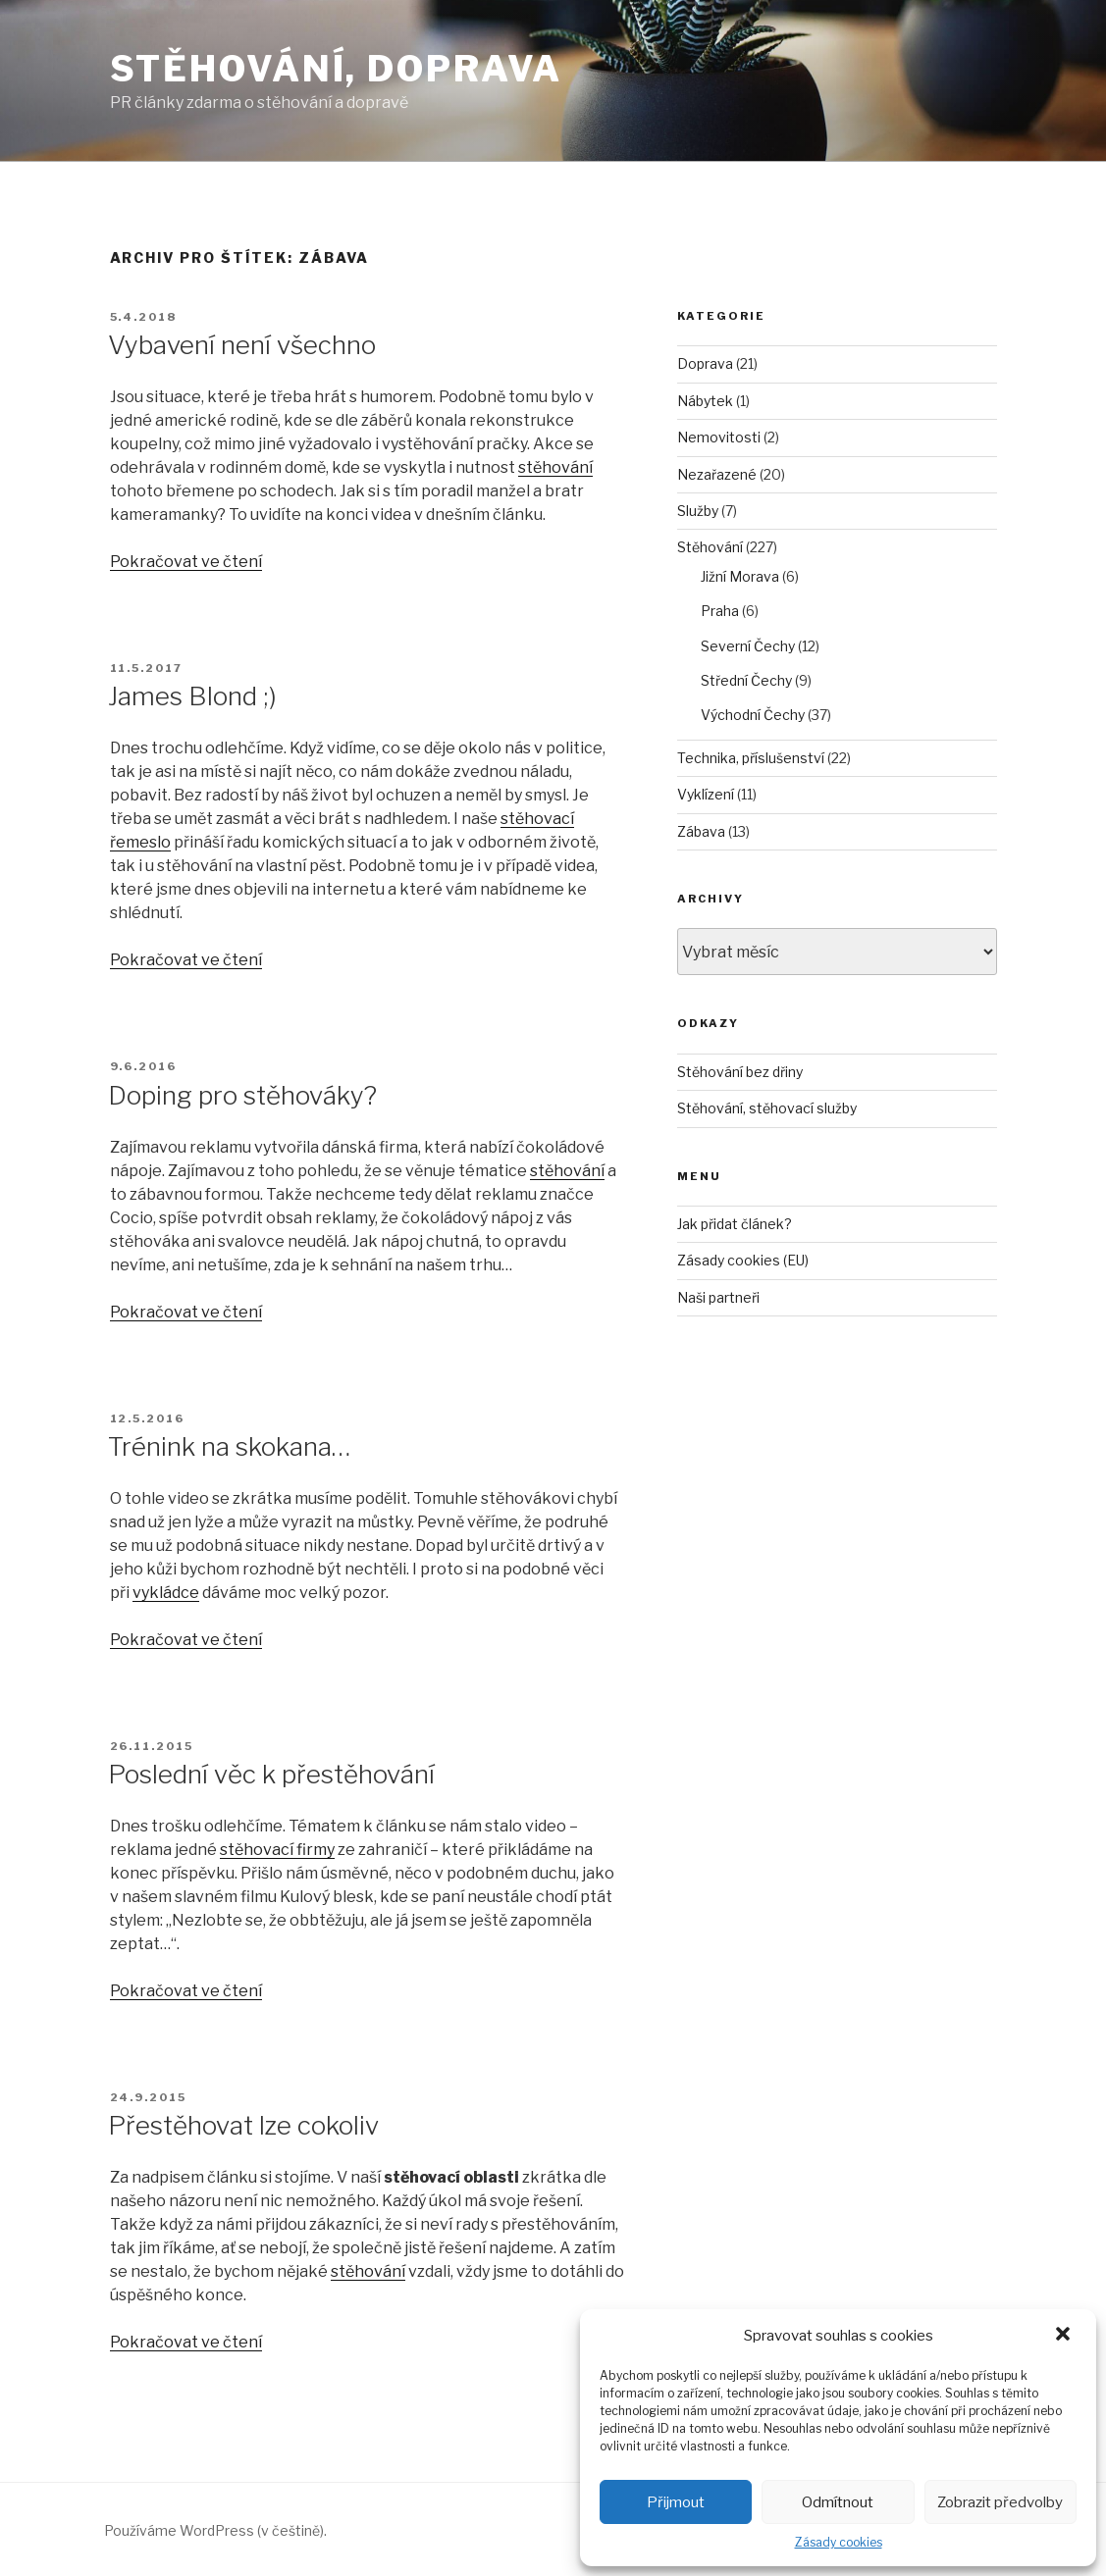 This screenshot has height=2576, width=1106. Describe the element at coordinates (750, 757) in the screenshot. I see `Technika, příslušenství` at that location.